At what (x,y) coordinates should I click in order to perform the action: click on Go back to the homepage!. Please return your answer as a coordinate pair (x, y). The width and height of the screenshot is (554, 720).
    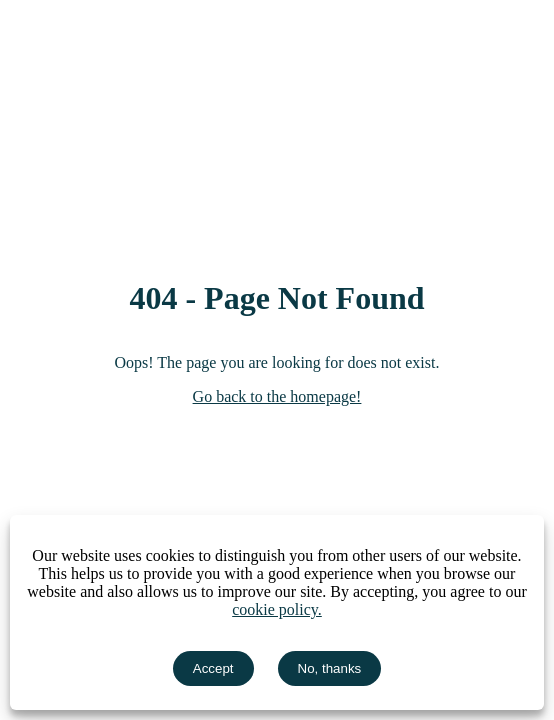
    Looking at the image, I should click on (277, 396).